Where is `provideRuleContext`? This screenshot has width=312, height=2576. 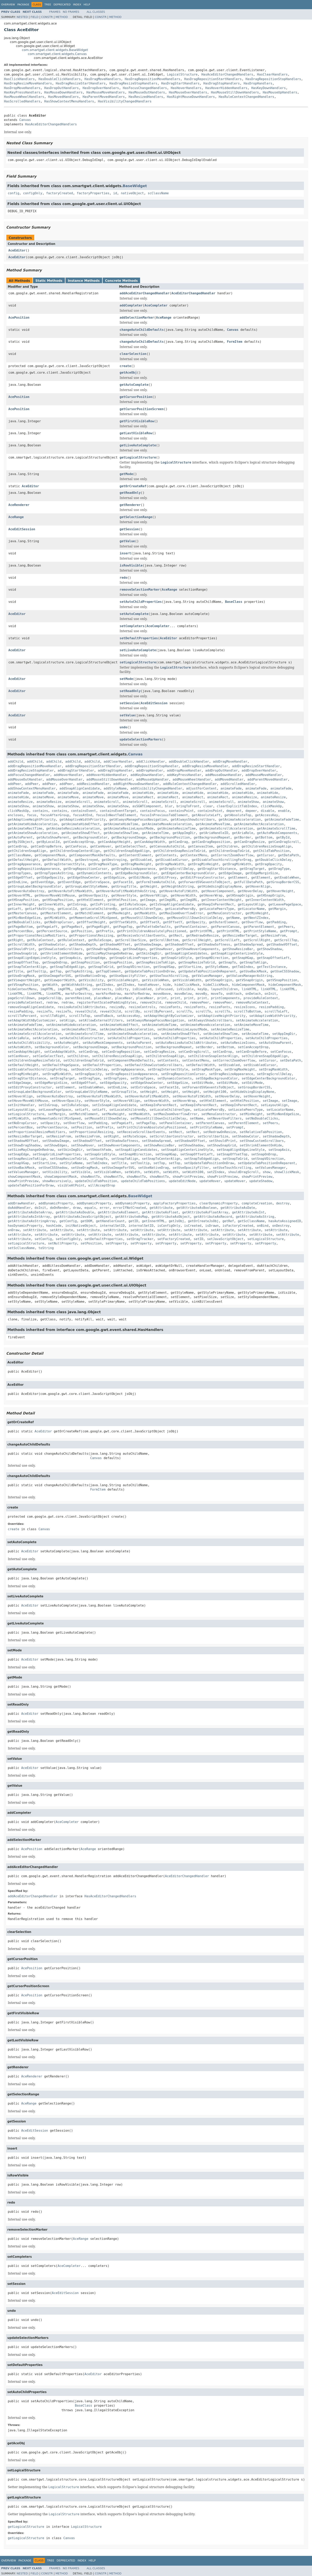 provideRuleContext is located at coordinates (261, 998).